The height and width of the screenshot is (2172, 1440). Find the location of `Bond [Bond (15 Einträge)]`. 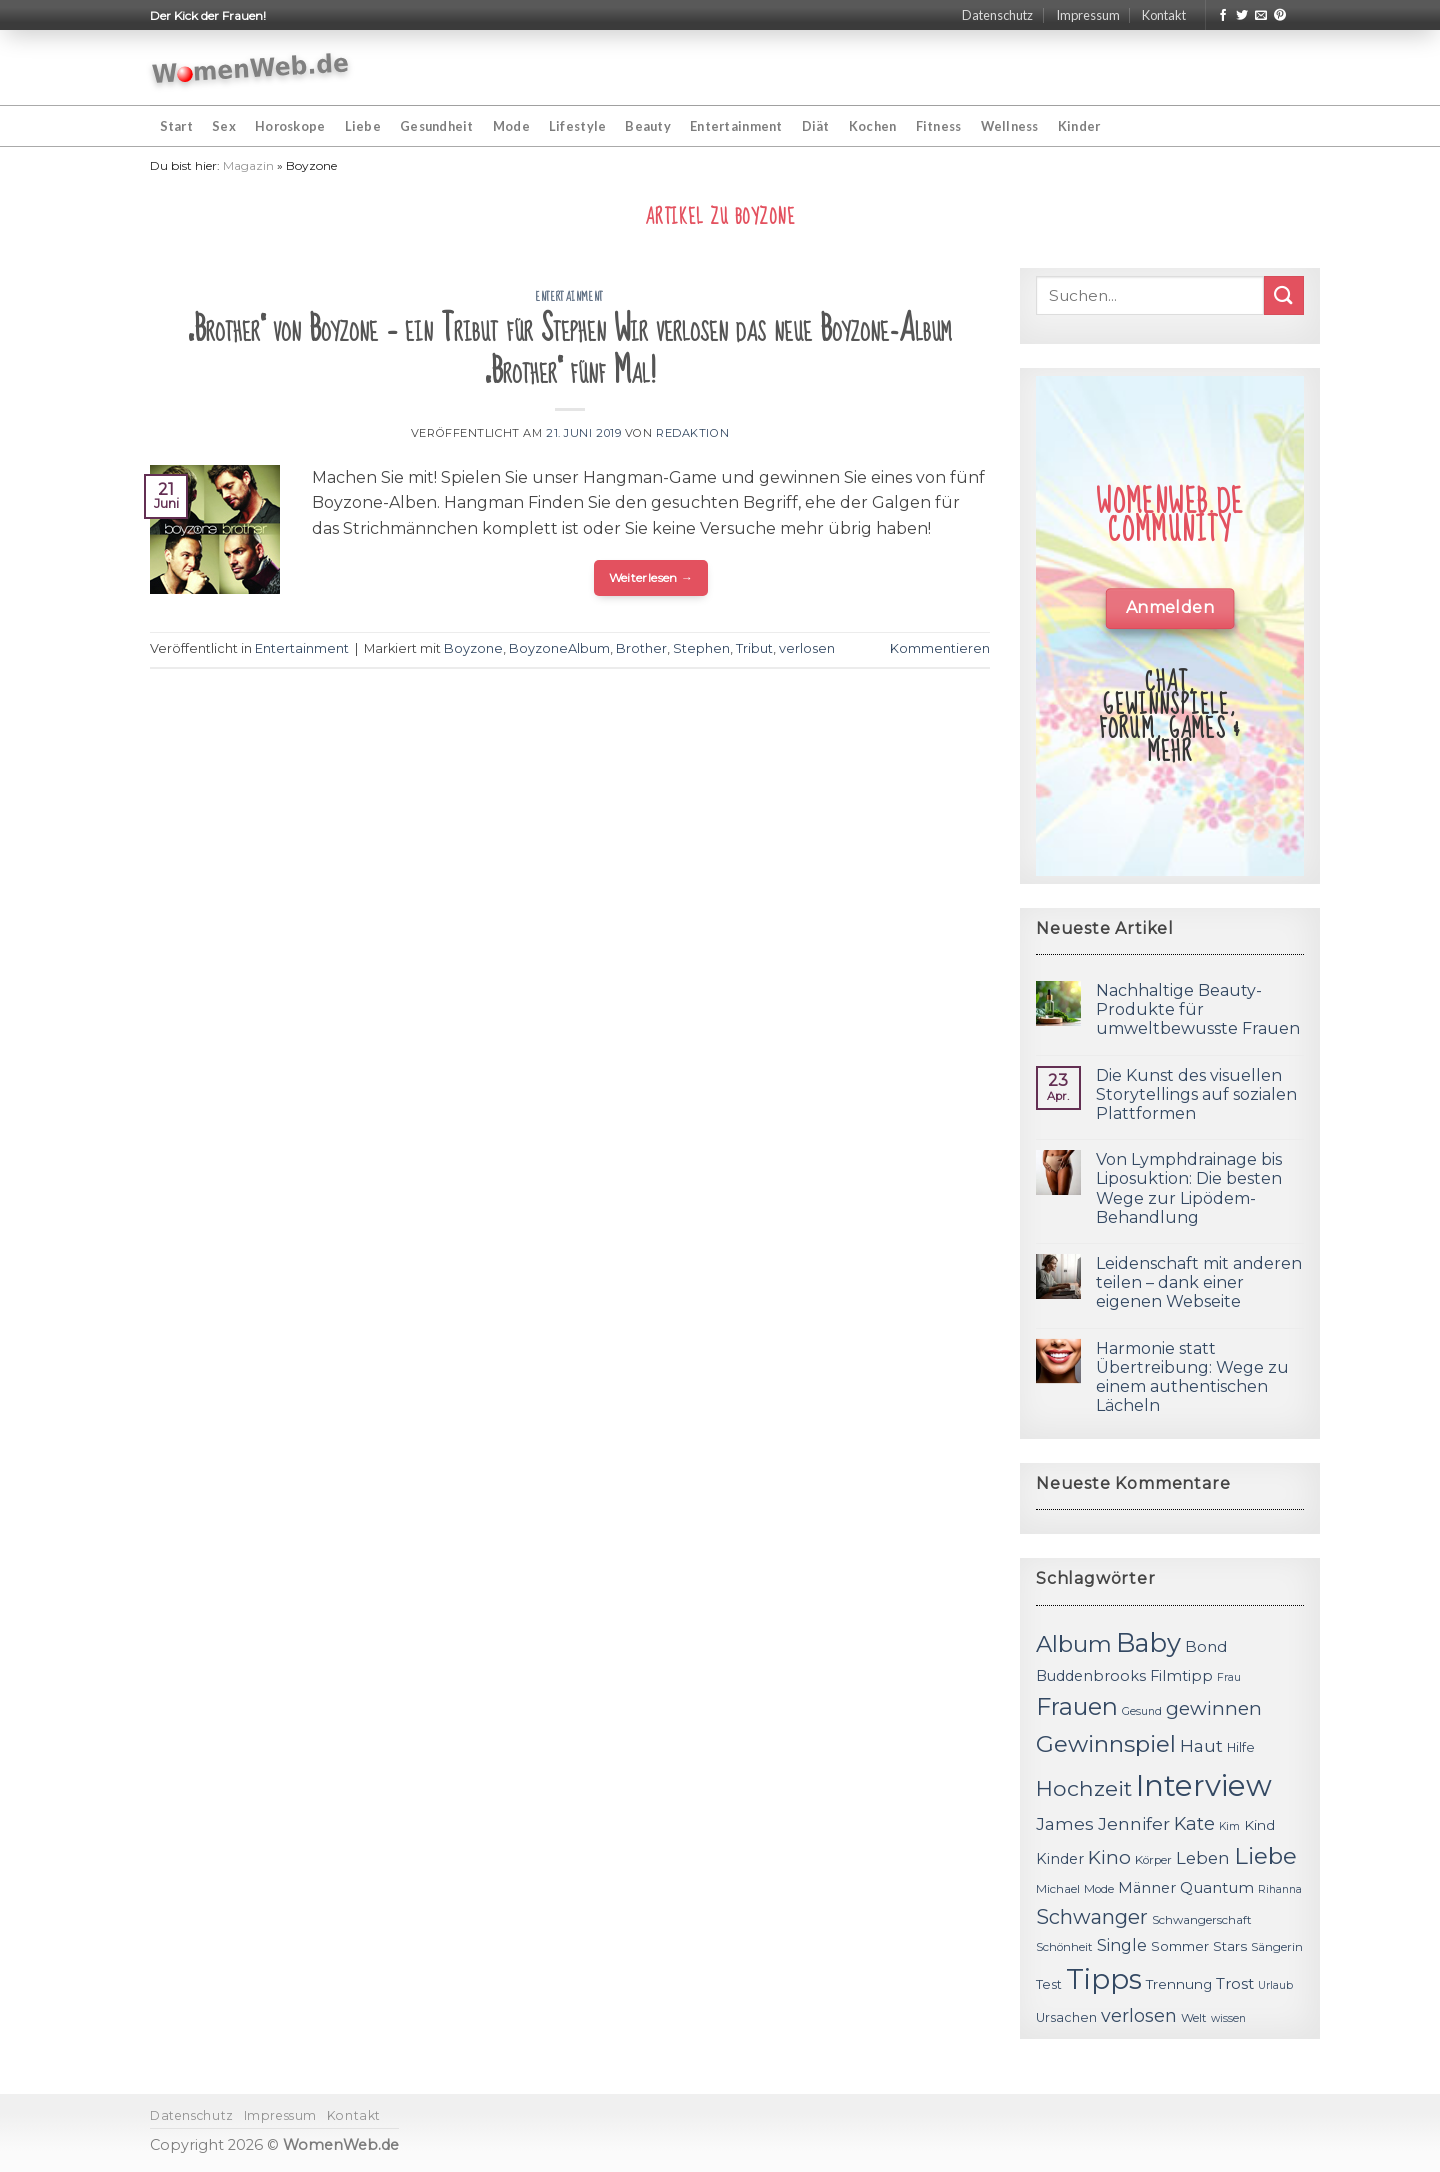

Bond [Bond (15 Einträge)] is located at coordinates (1206, 1646).